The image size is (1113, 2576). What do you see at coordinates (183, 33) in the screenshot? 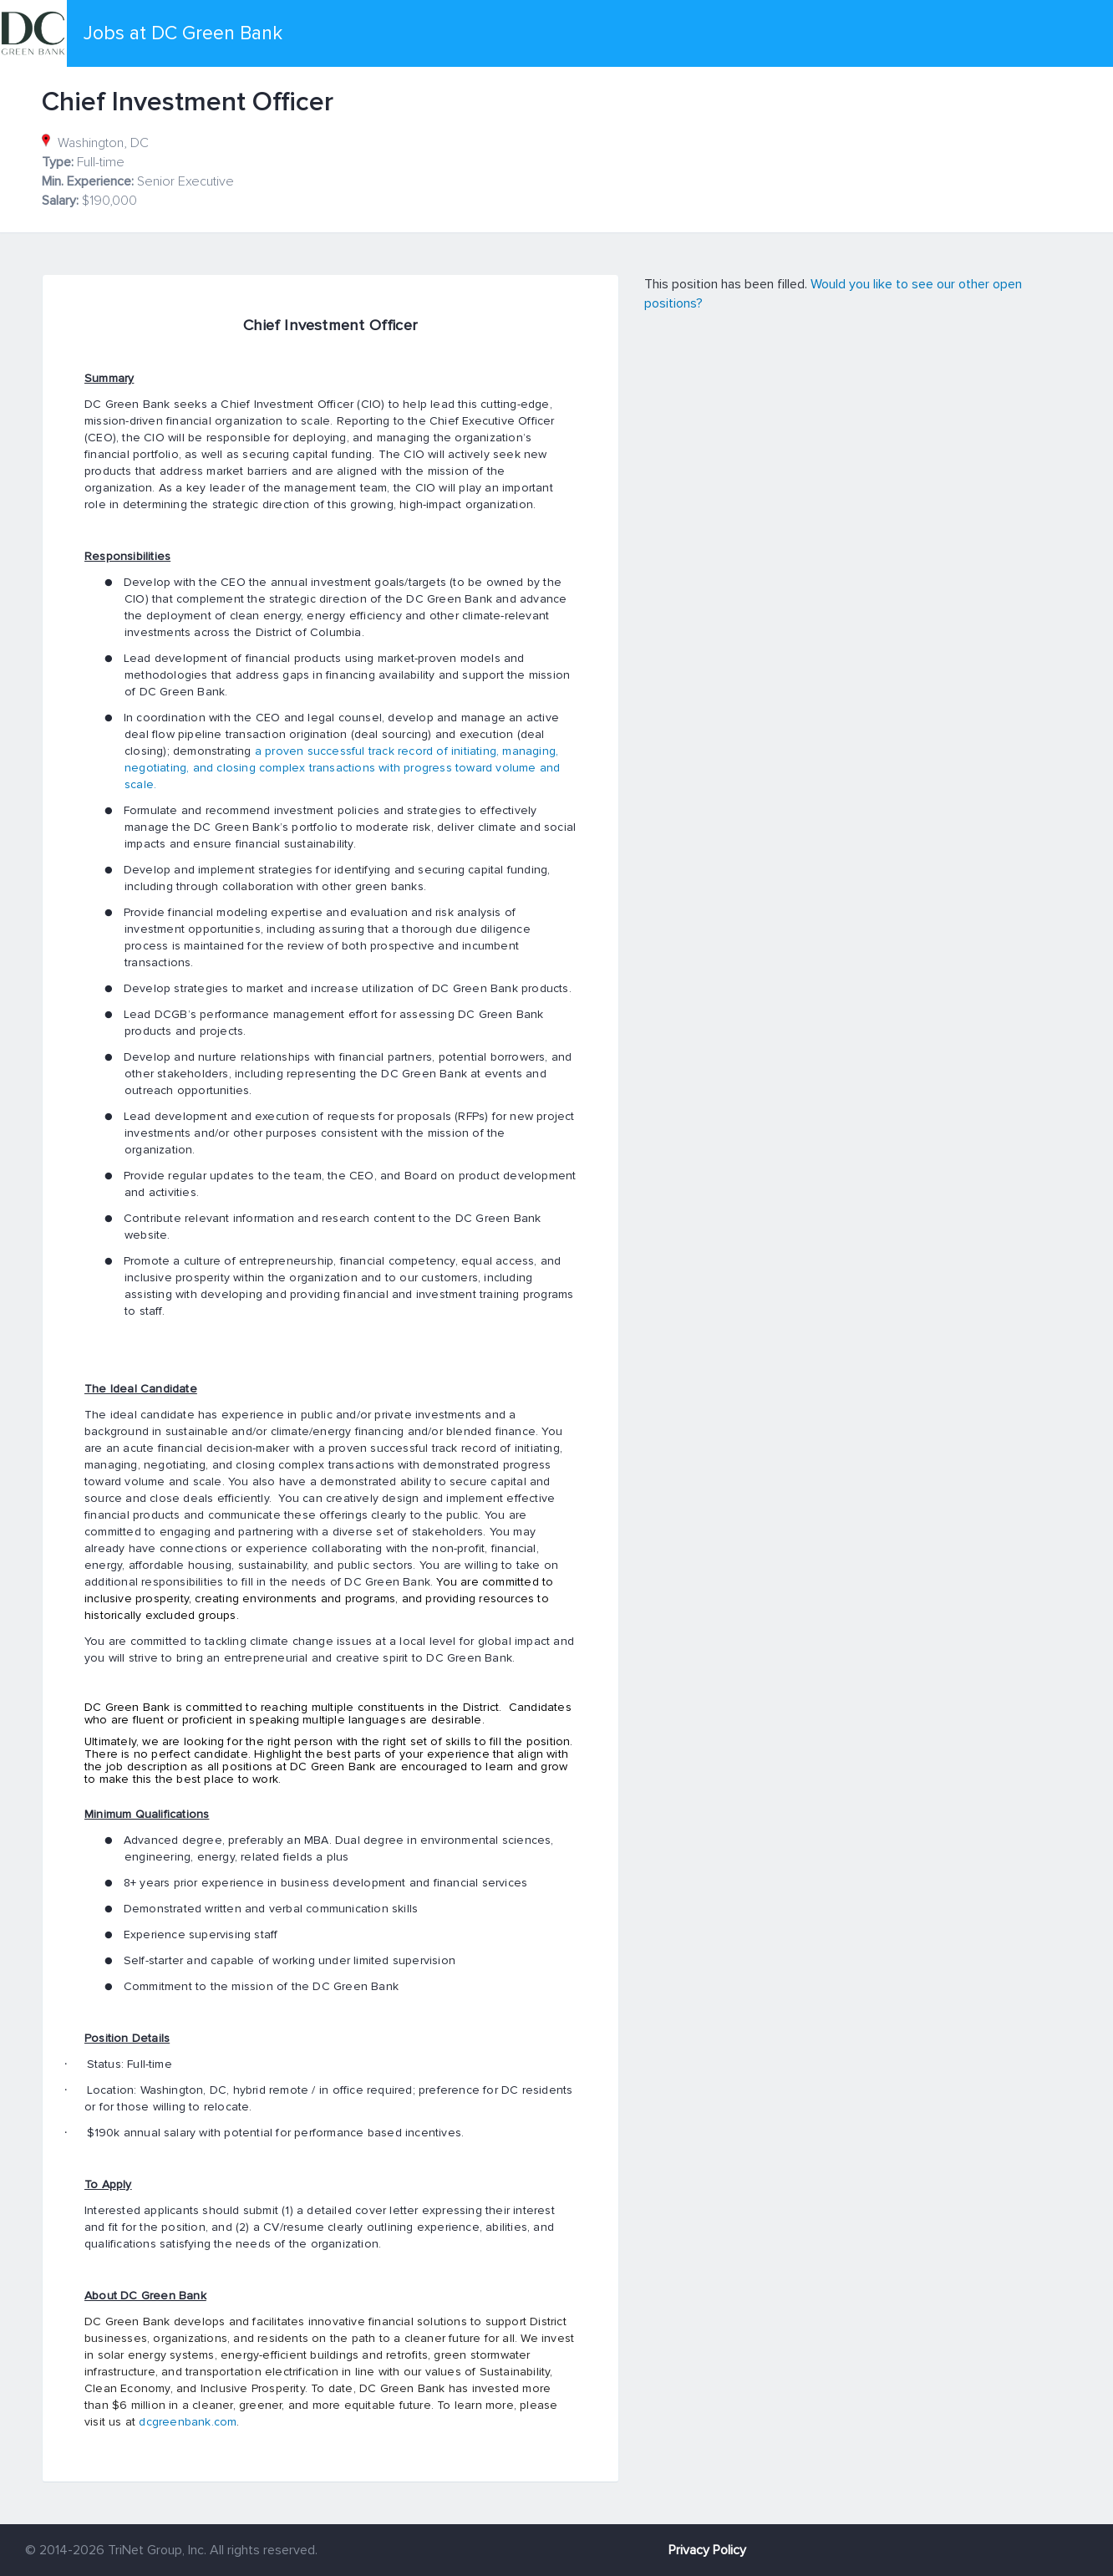
I see `Jobs at DC Green Bank` at bounding box center [183, 33].